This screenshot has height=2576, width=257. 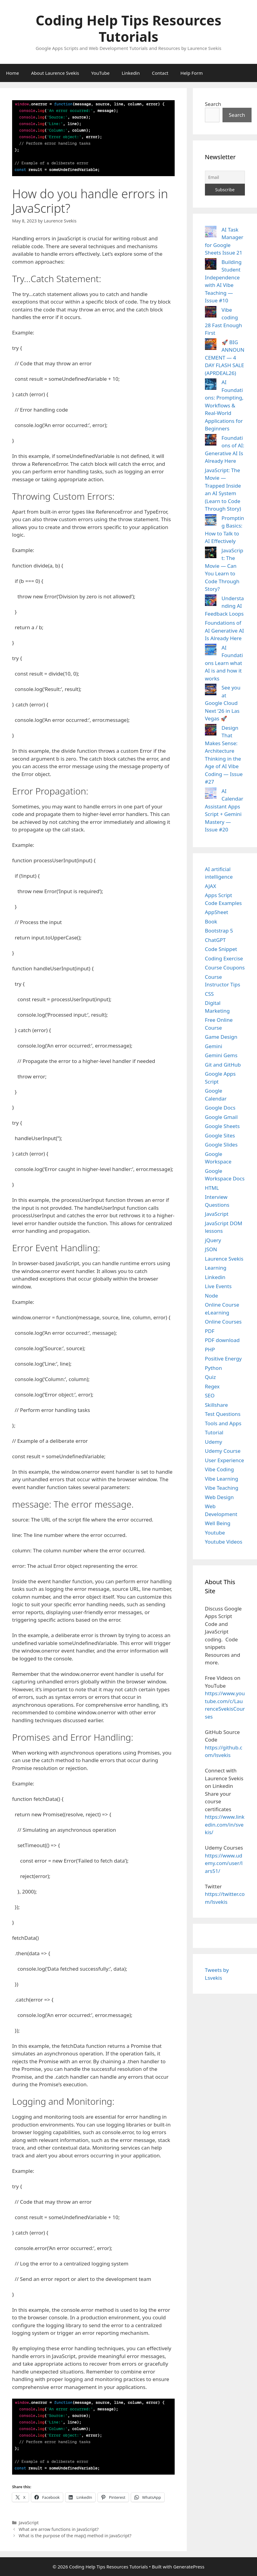 I want to click on Gemini, so click(x=213, y=1046).